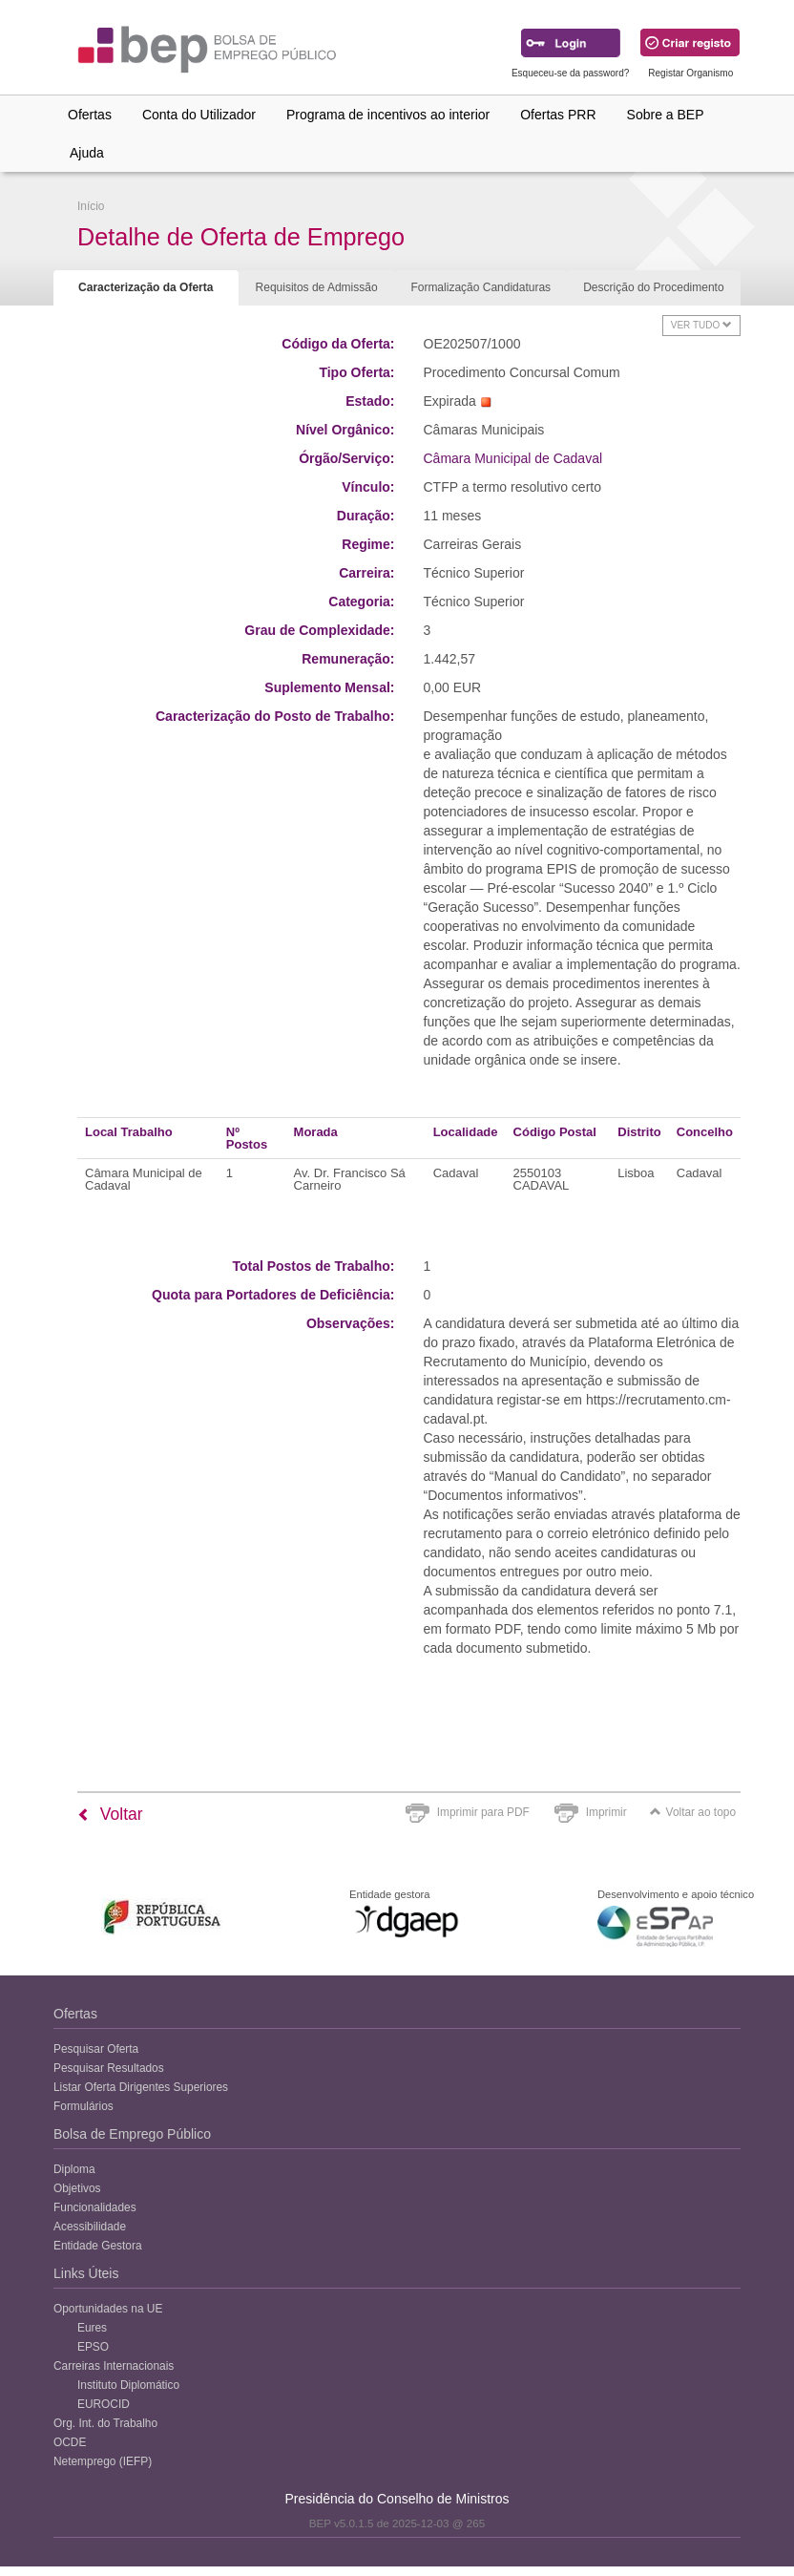 The width and height of the screenshot is (794, 2576). Describe the element at coordinates (97, 2245) in the screenshot. I see `Entidade Gestora` at that location.